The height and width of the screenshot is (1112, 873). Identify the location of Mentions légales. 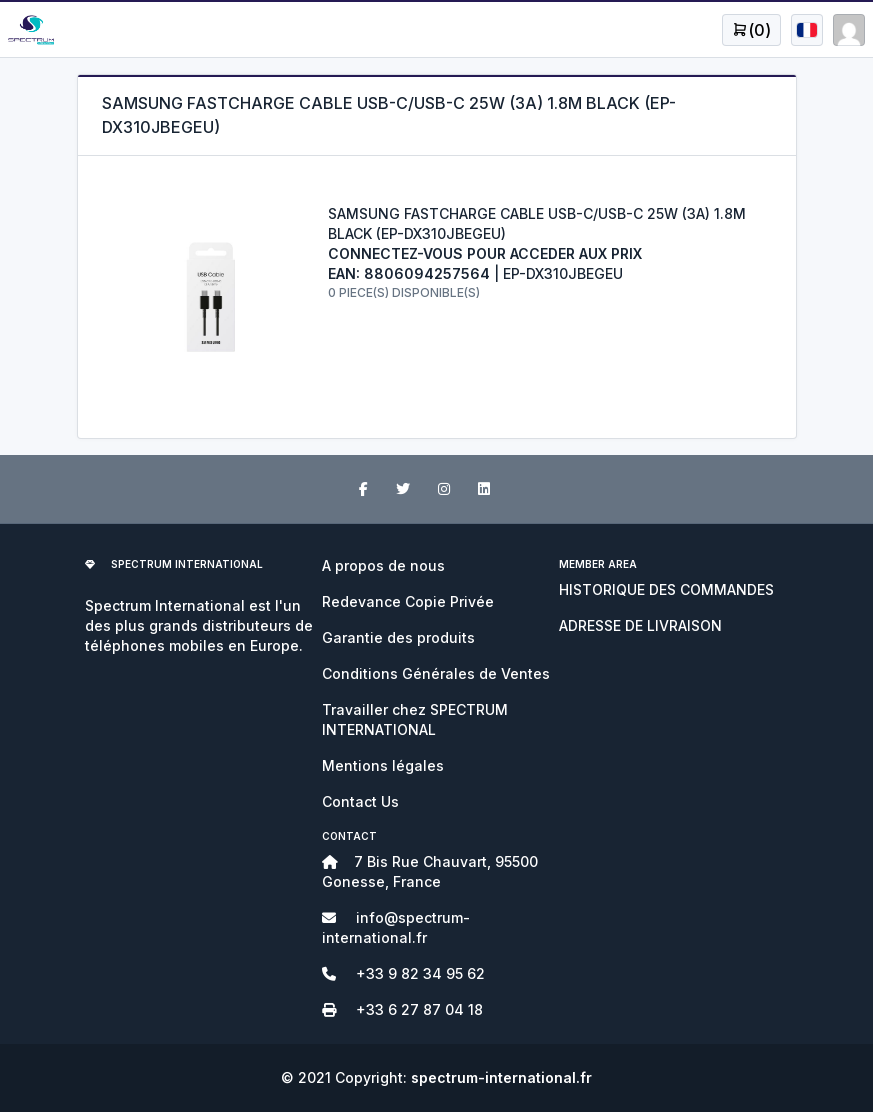
(383, 765).